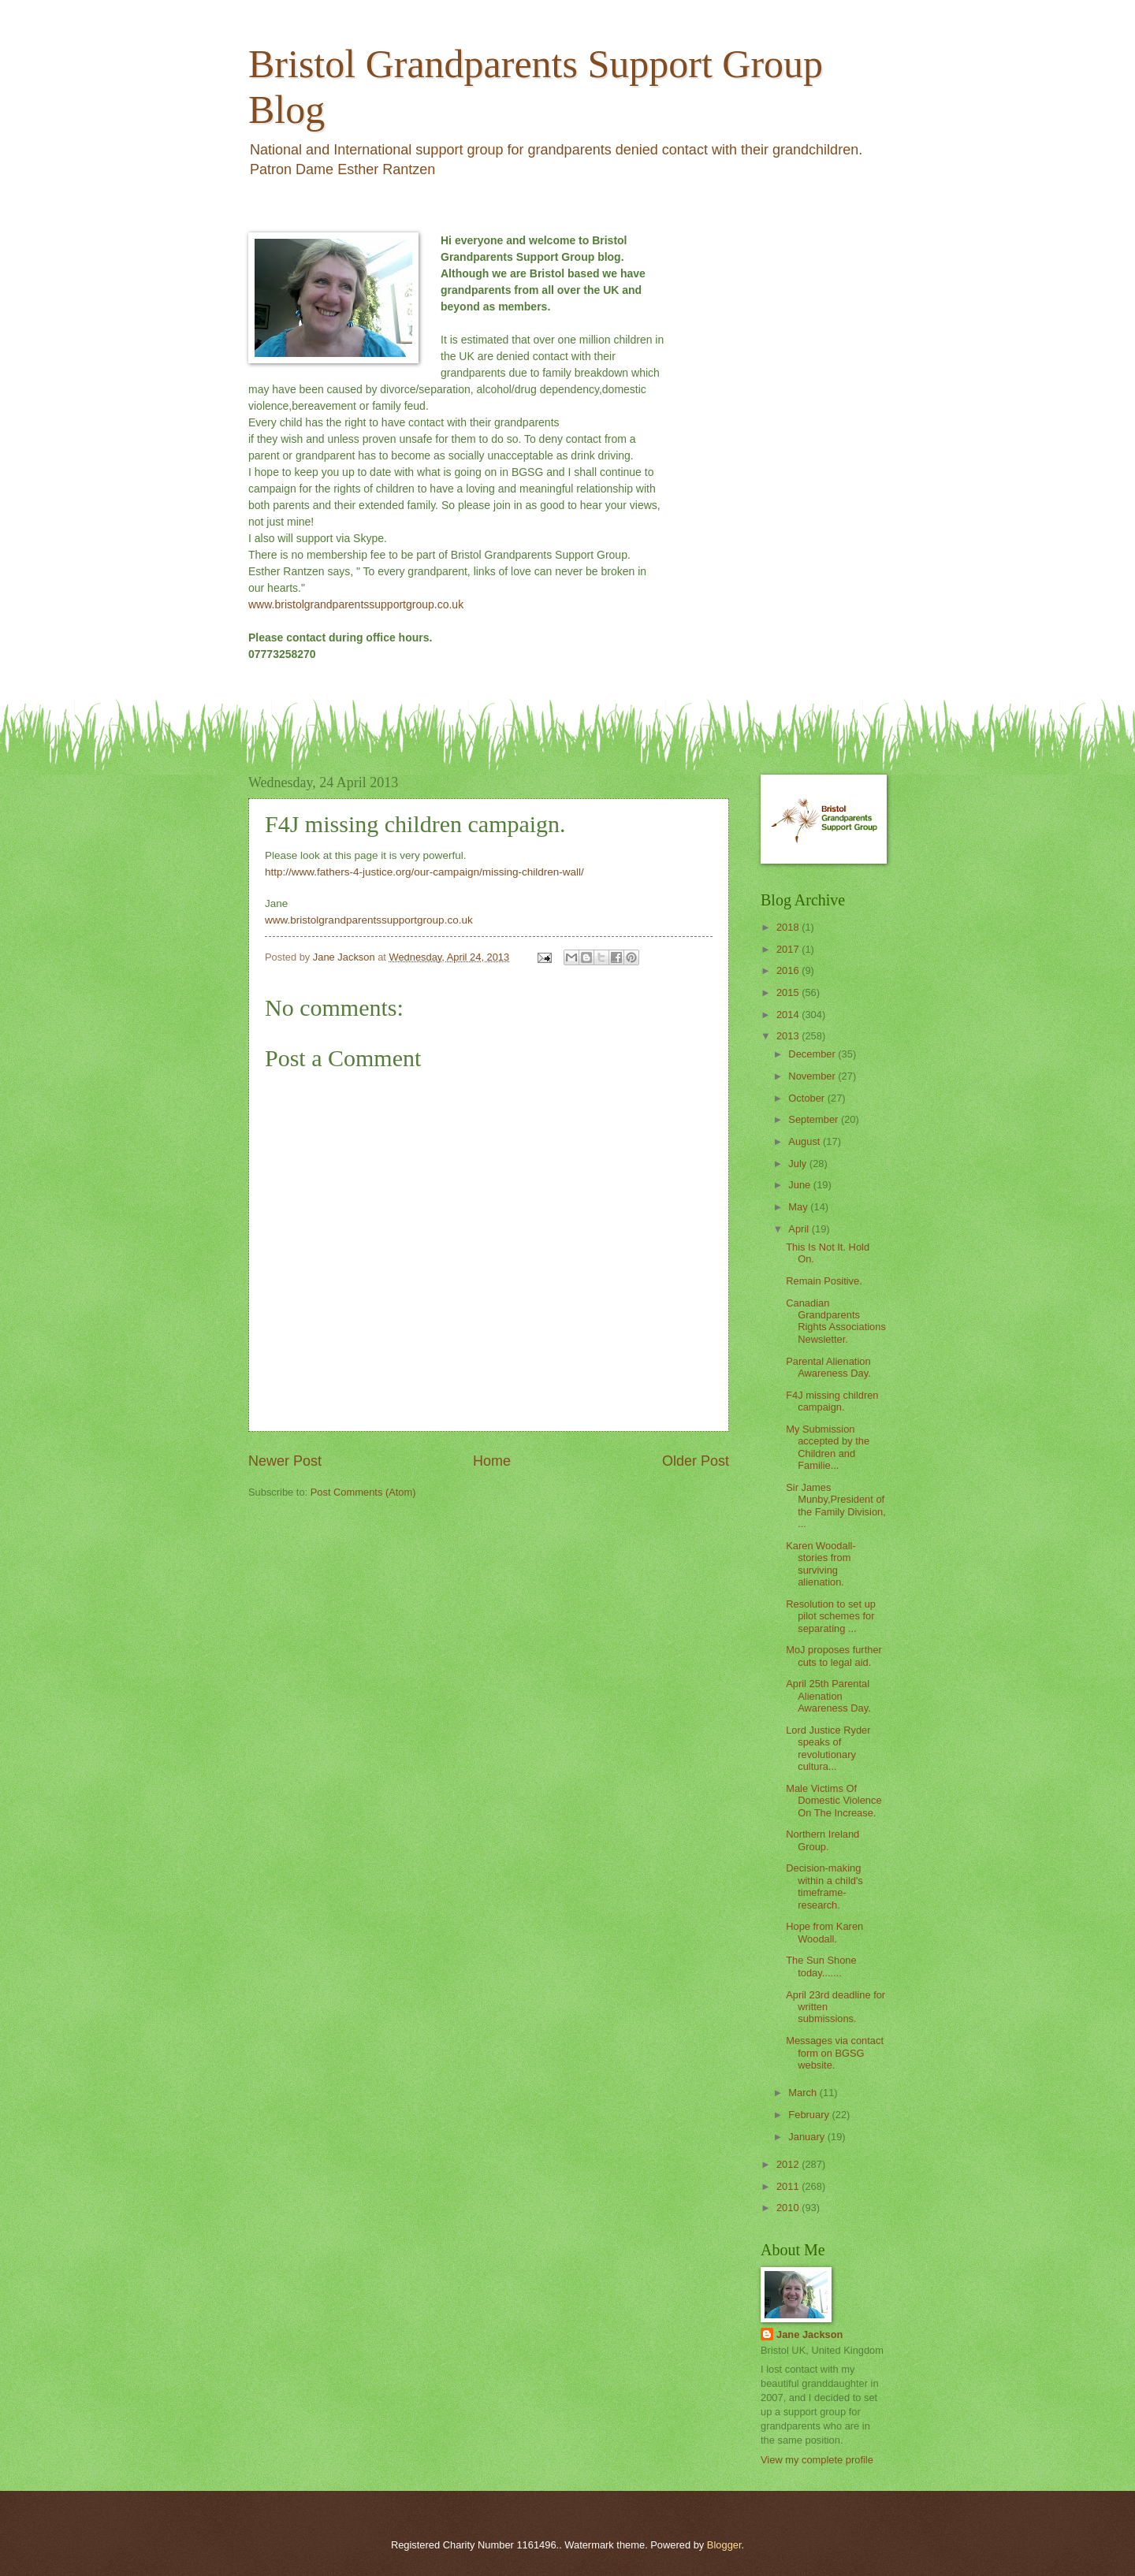  What do you see at coordinates (836, 1321) in the screenshot?
I see `Canadian Grandparents Rights Associations Newsletter.` at bounding box center [836, 1321].